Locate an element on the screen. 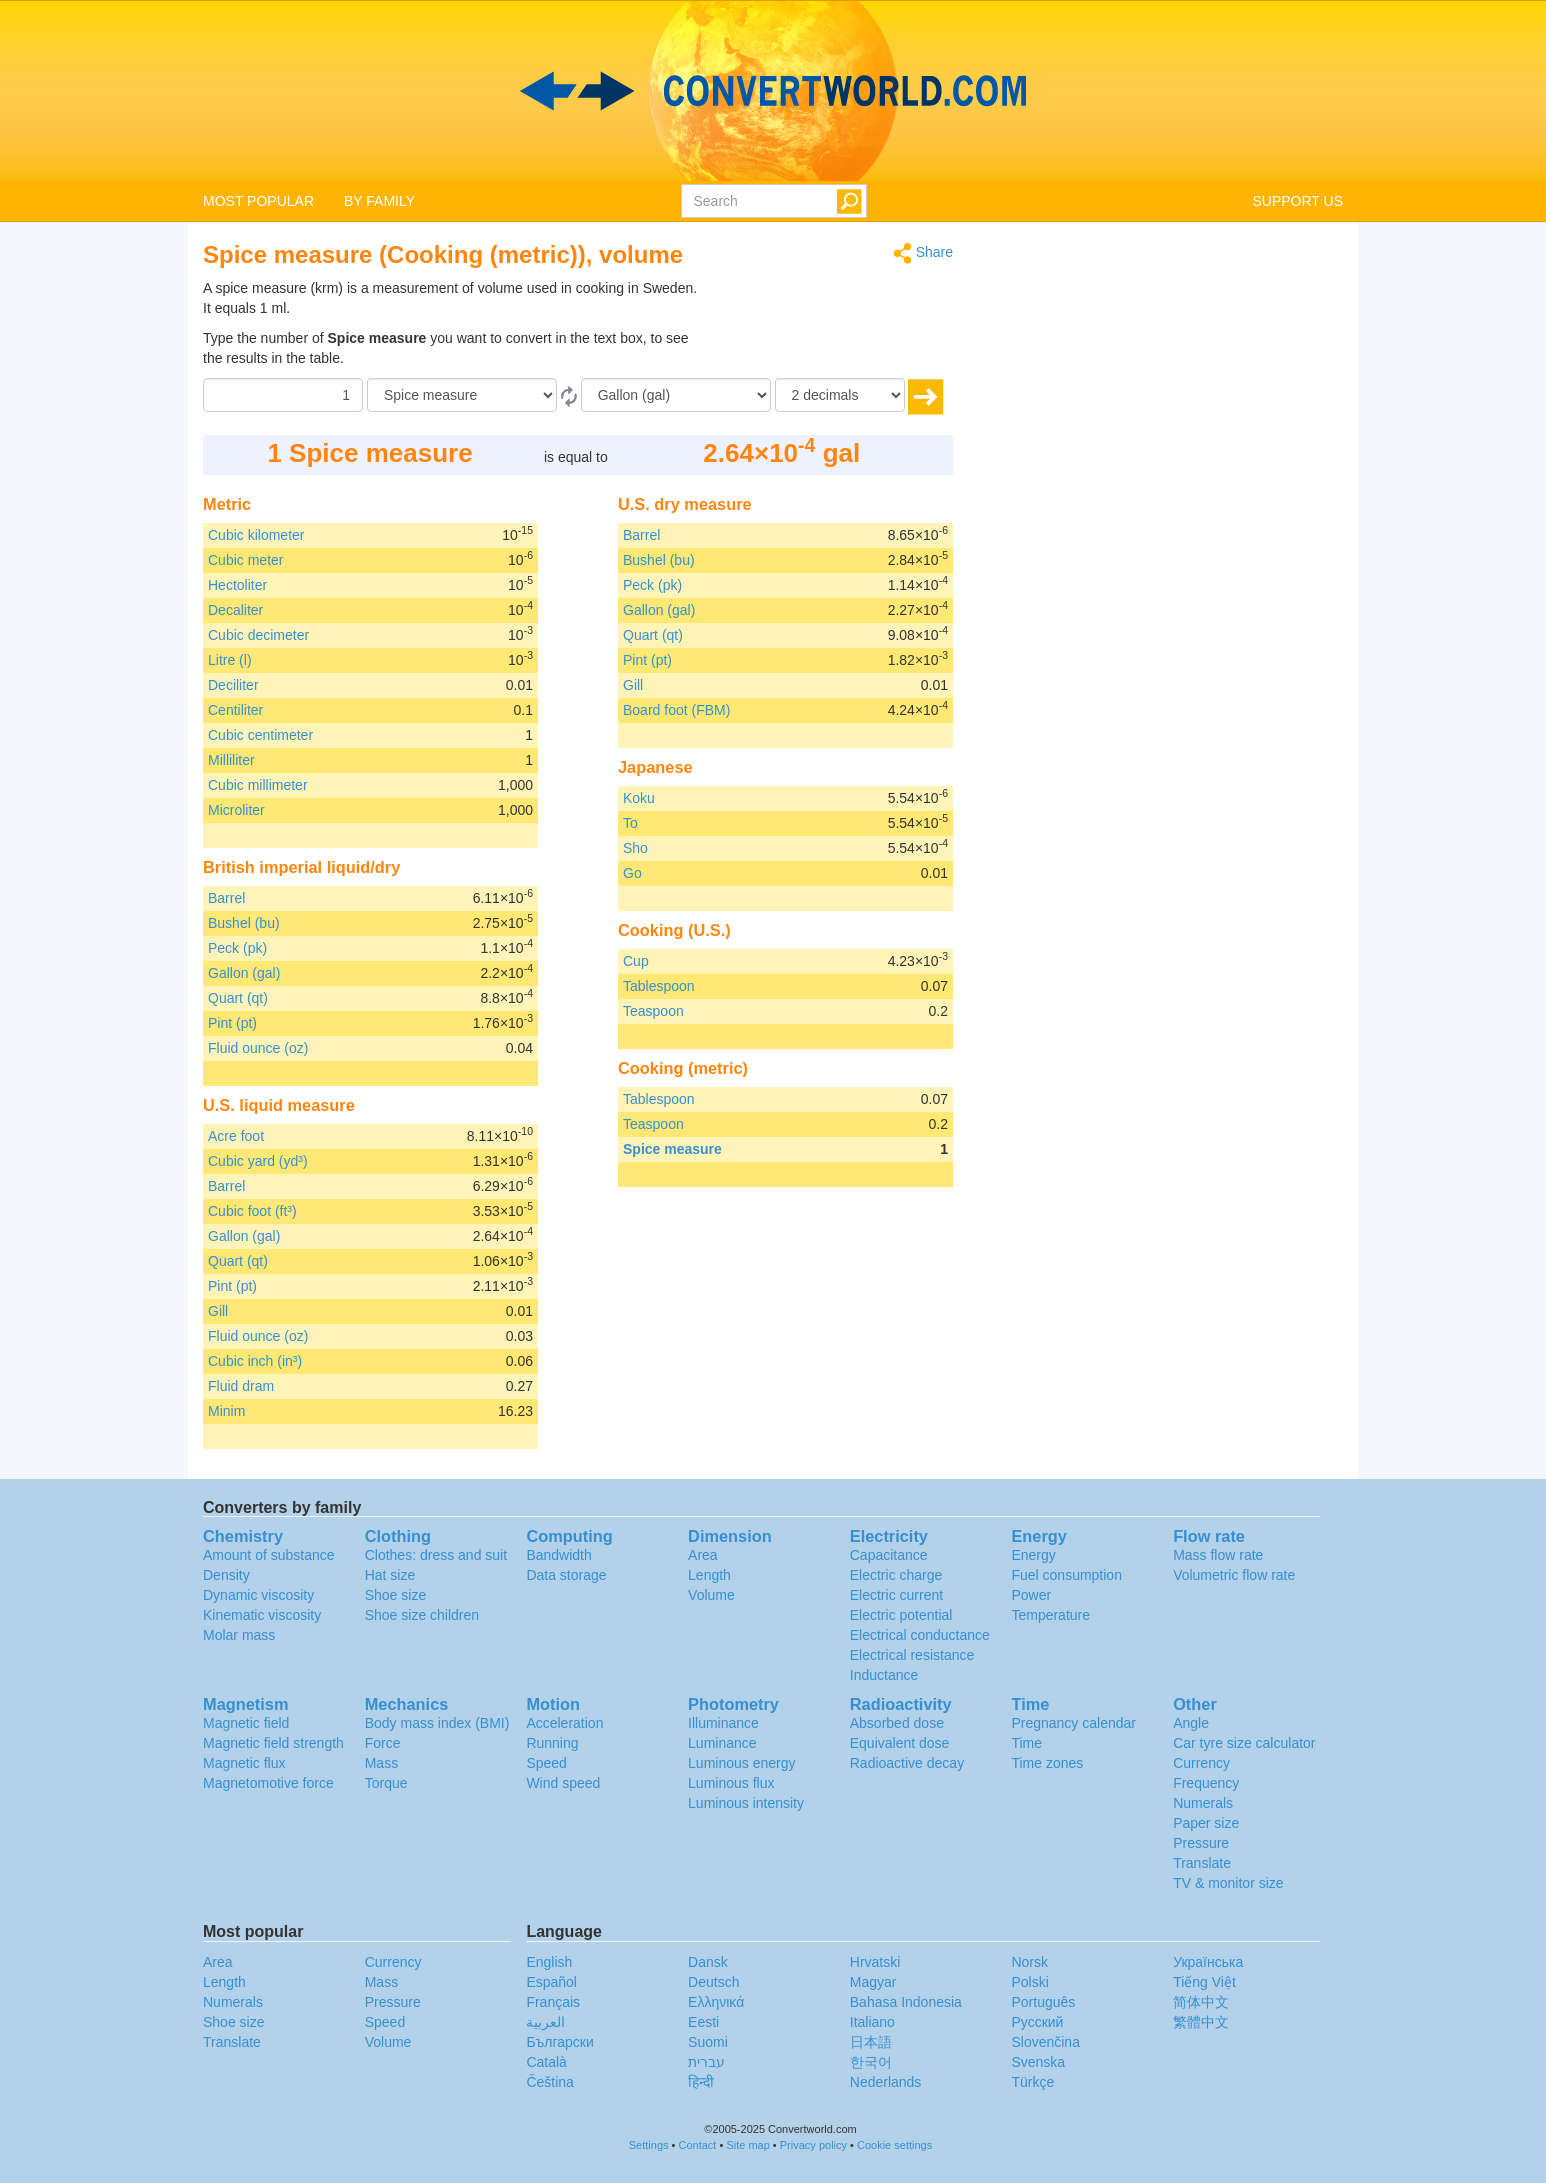  BY FAMILY [button] is located at coordinates (379, 201).